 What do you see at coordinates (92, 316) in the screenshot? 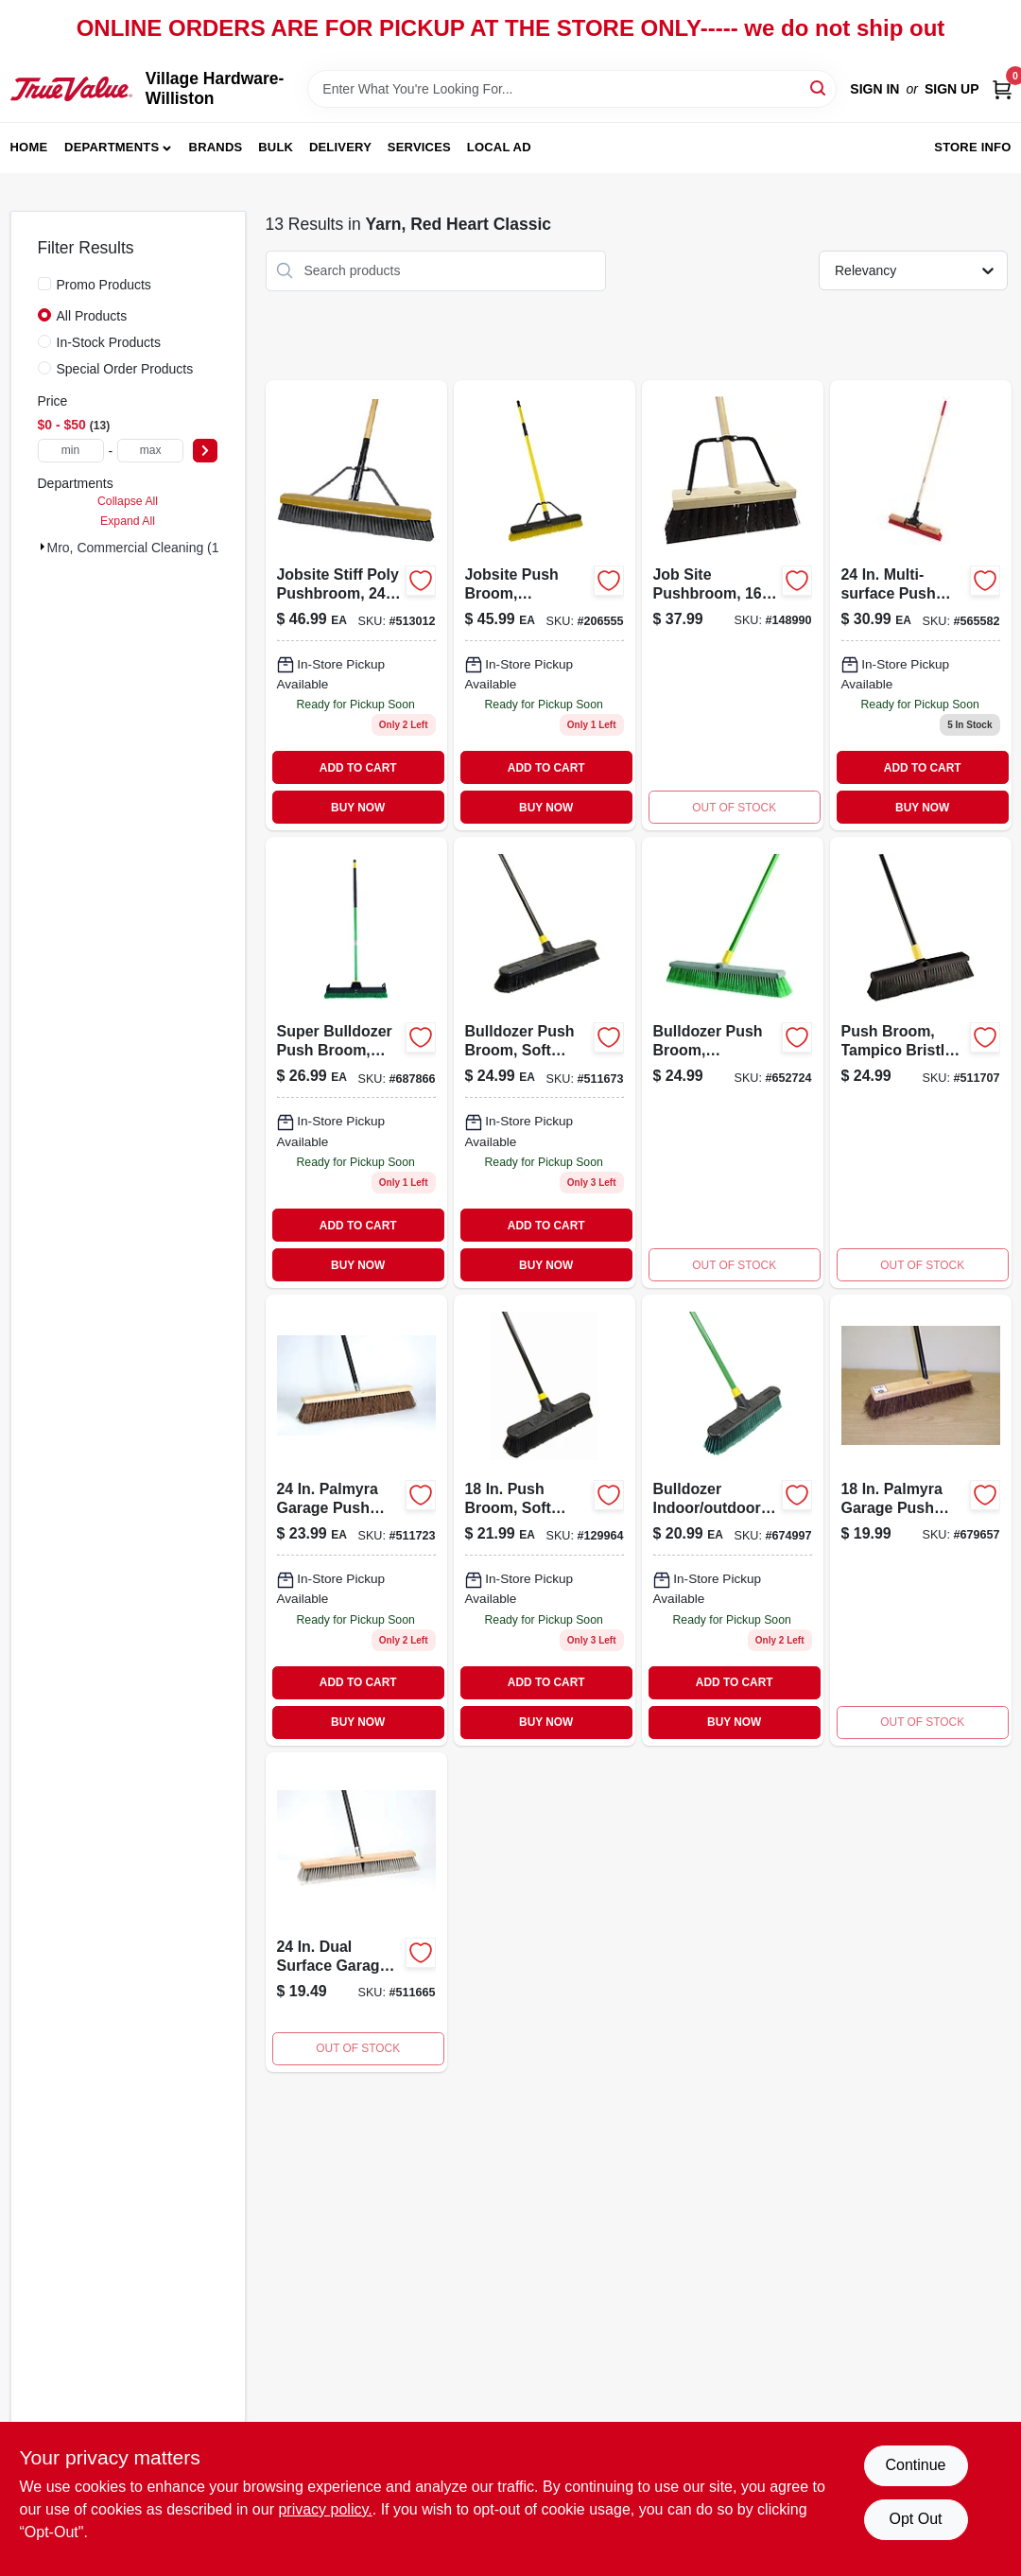
I see `All Products` at bounding box center [92, 316].